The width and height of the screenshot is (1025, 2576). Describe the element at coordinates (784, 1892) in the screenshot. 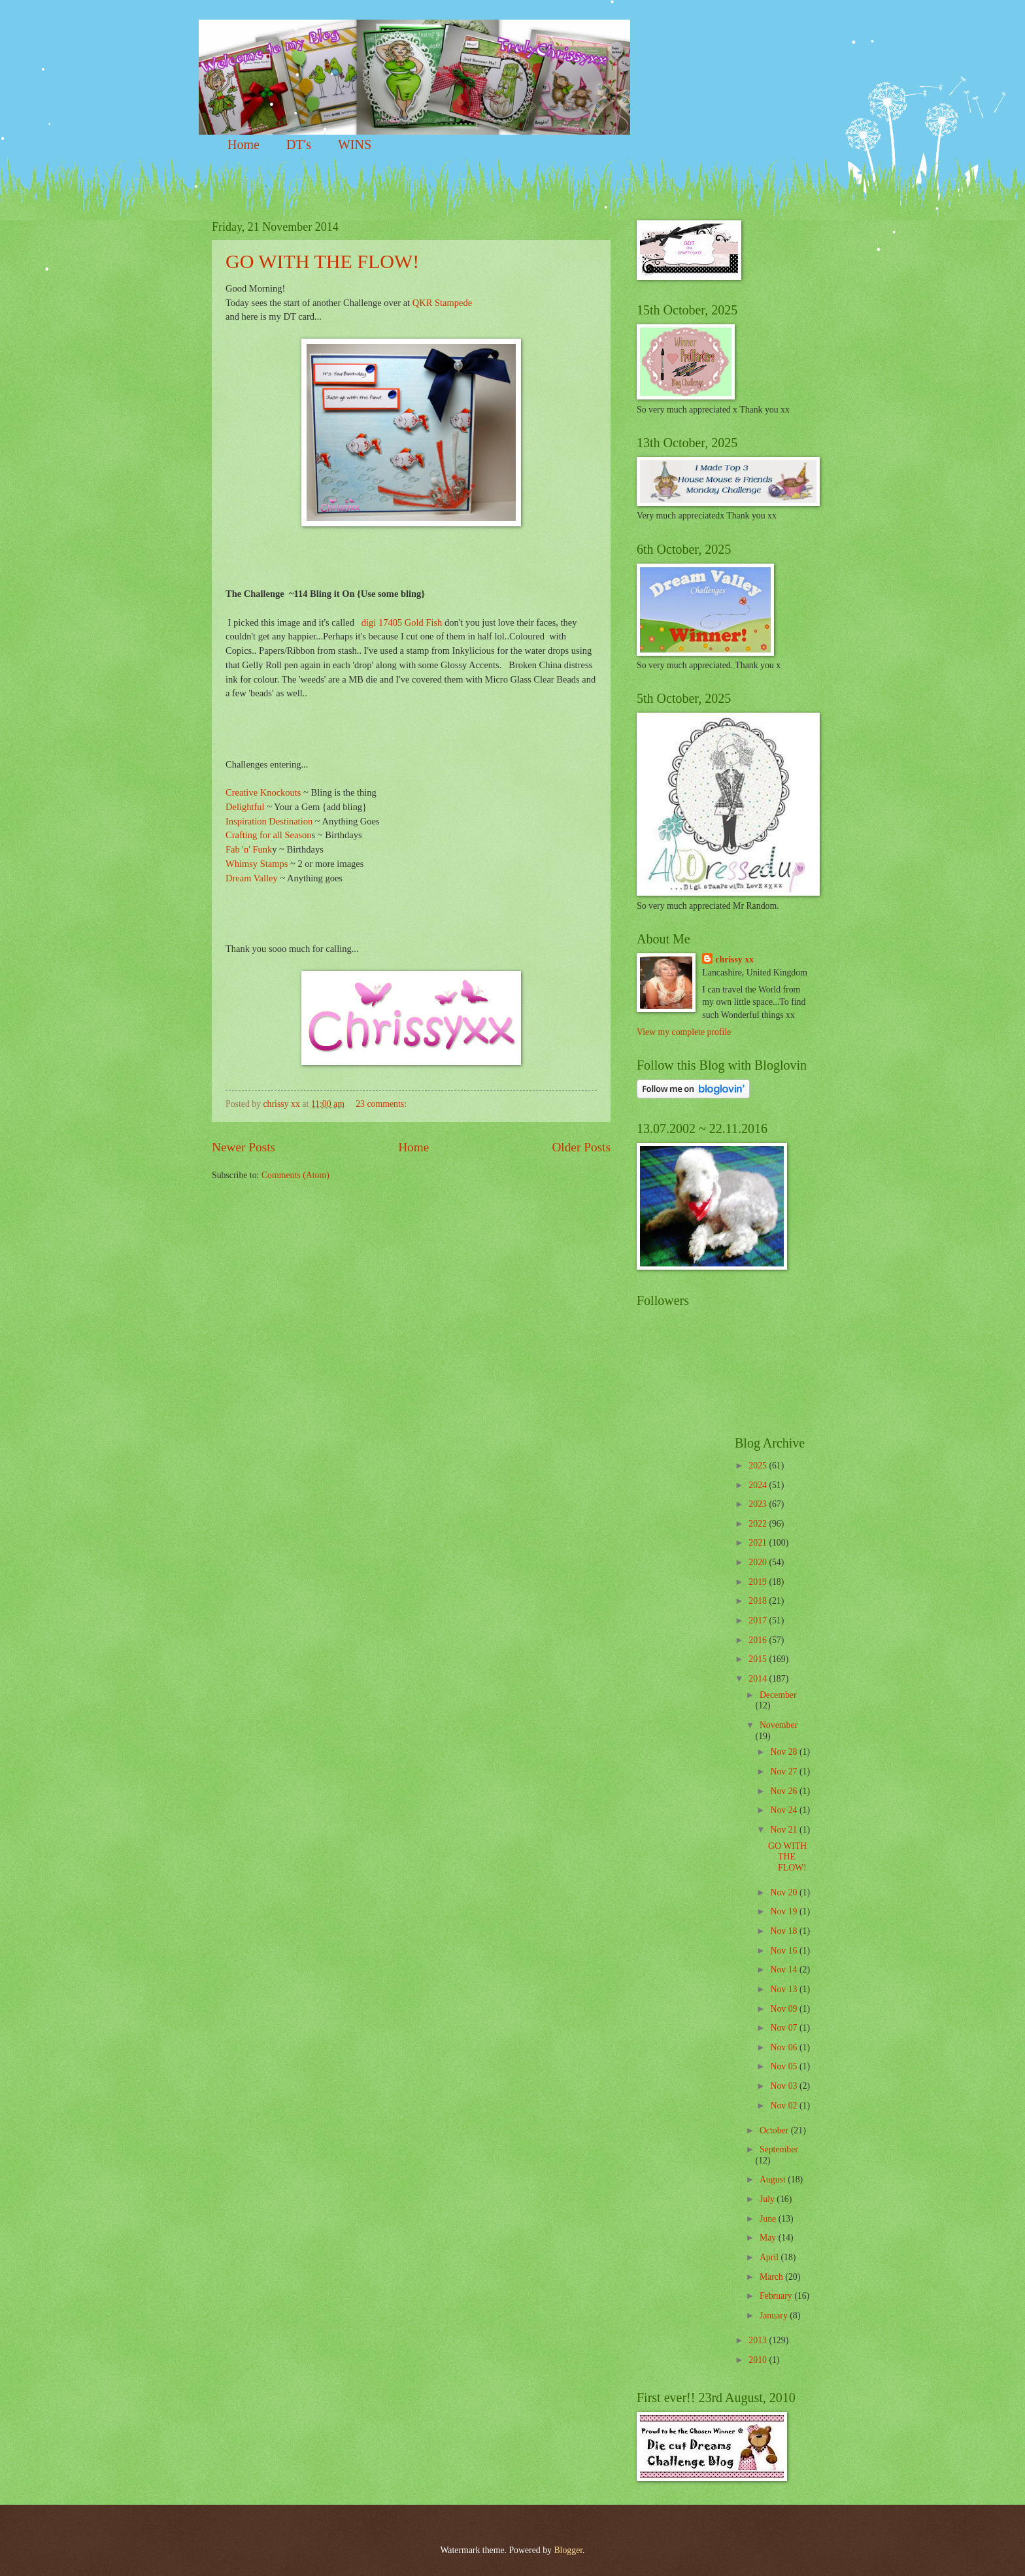

I see `Nov 20` at that location.